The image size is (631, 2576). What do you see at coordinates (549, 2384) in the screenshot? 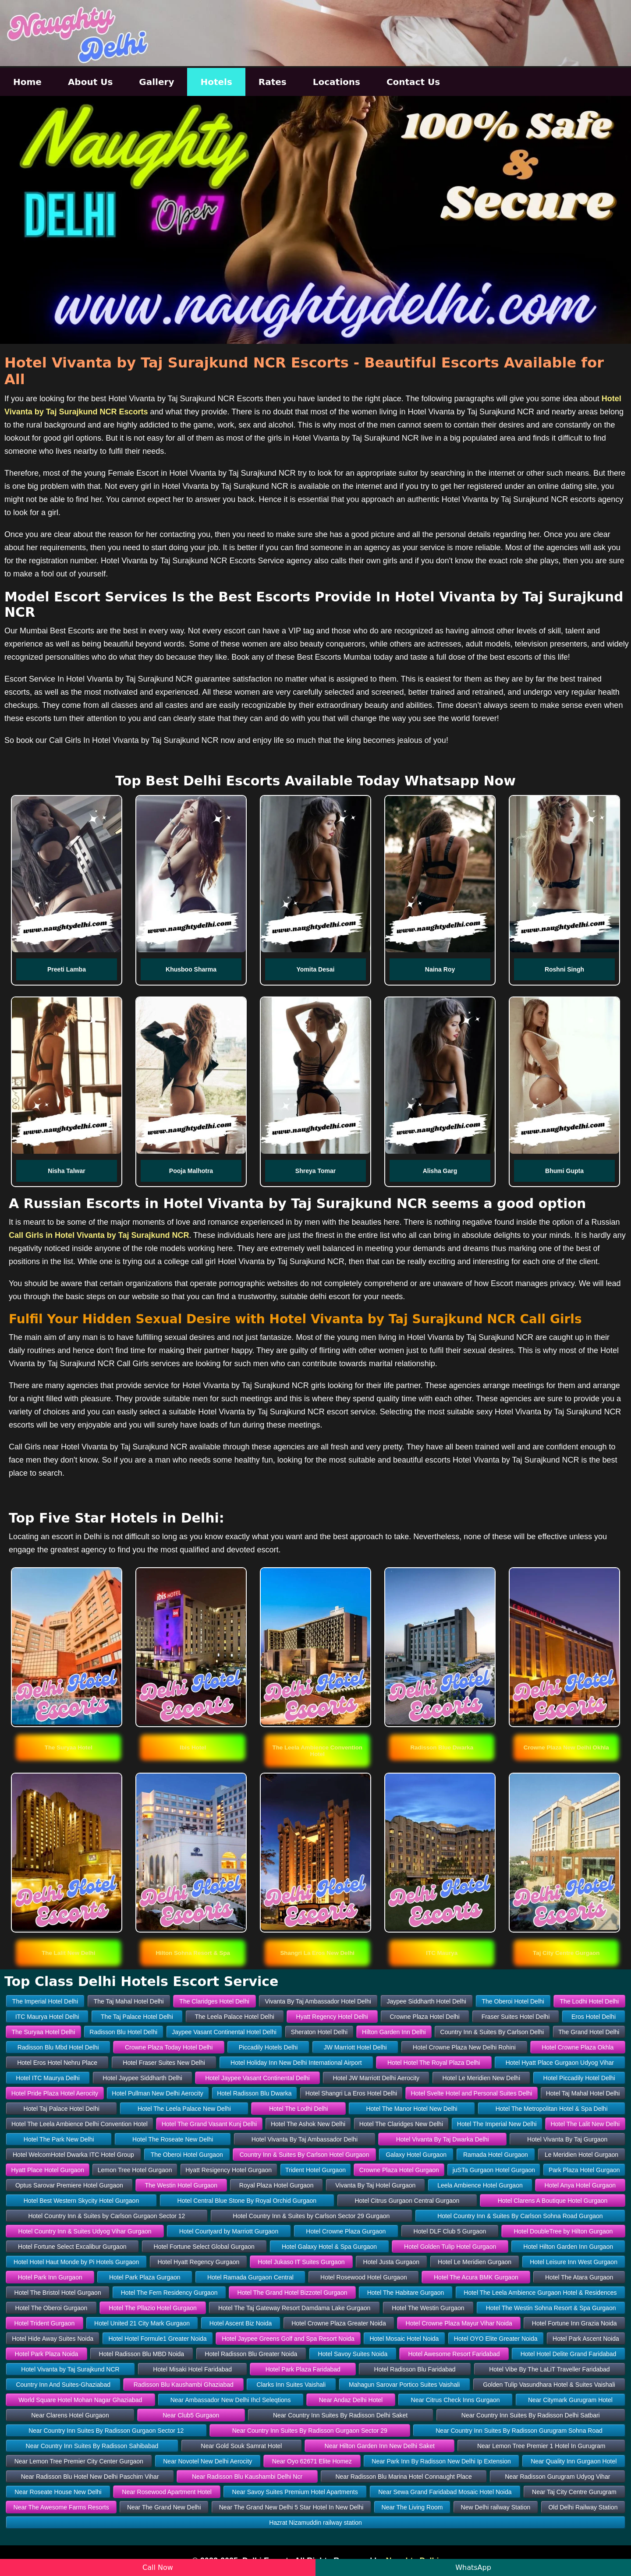
I see `Golden Tulip Vasundhara Hotel & Suites Vaishali` at bounding box center [549, 2384].